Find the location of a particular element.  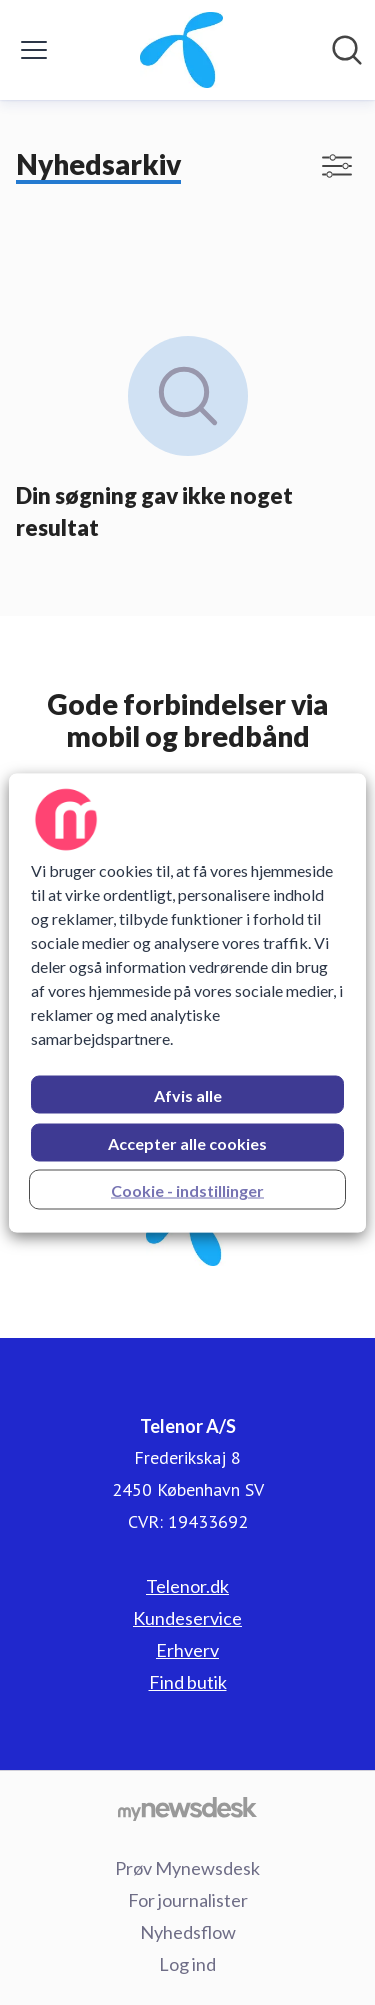

Prøv Mynewsdesk [Prøv Mynewsdesk (Åbner i nyt vindue)] is located at coordinates (187, 1868).